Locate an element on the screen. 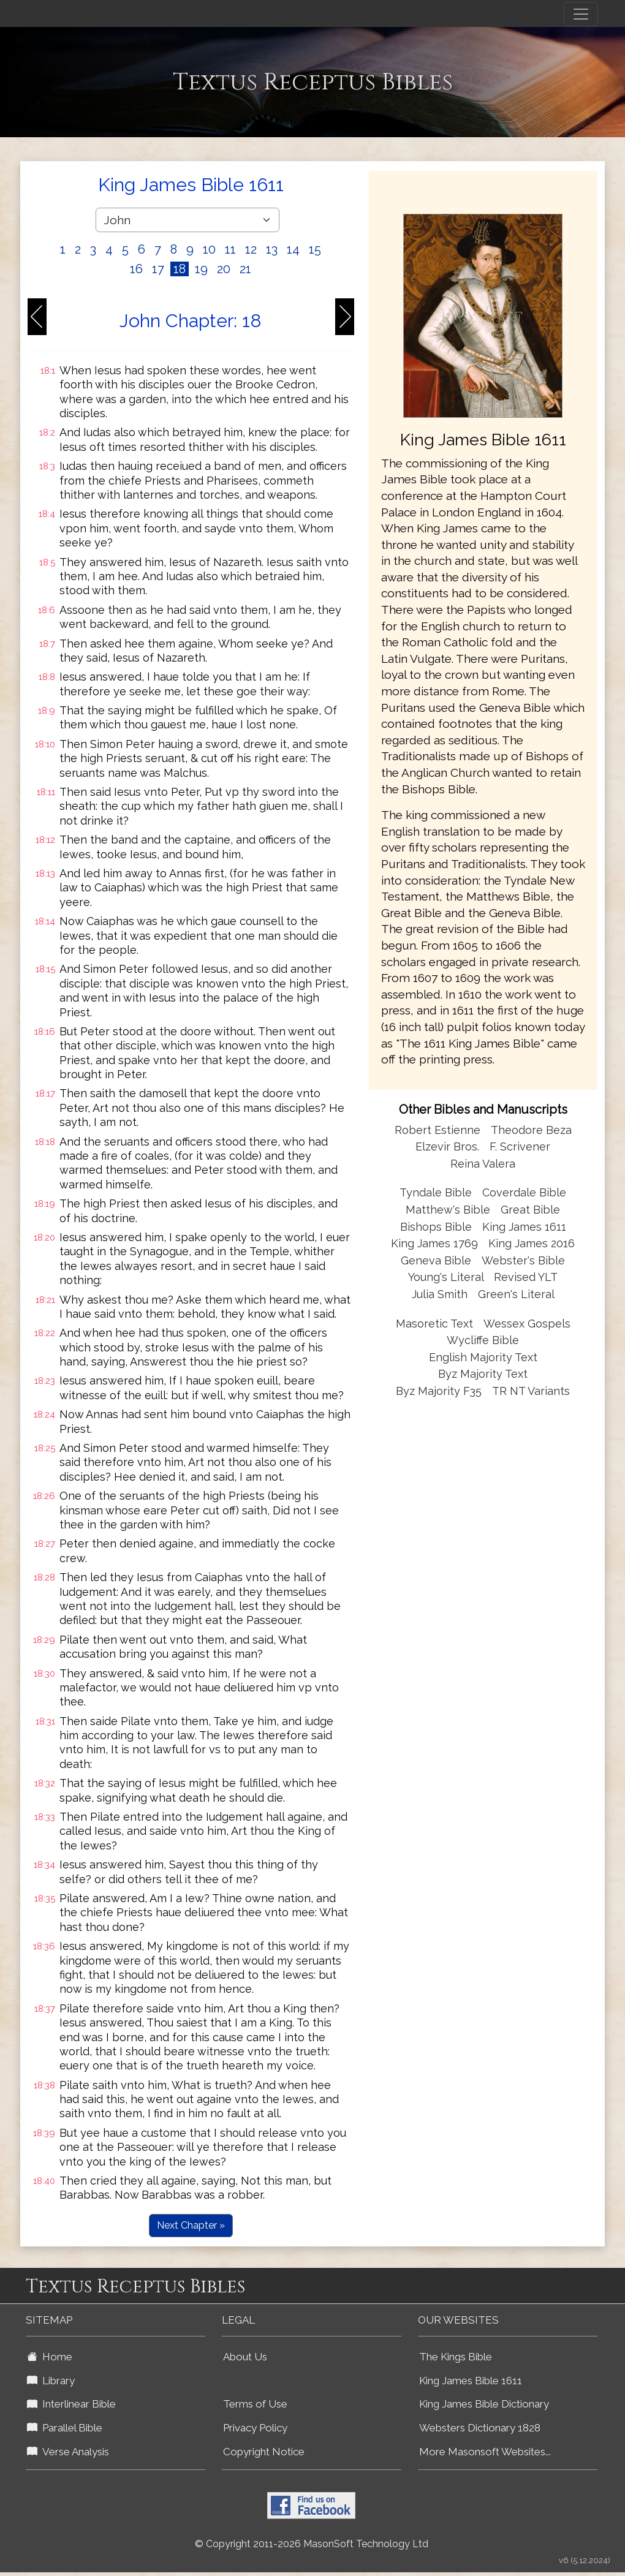 The width and height of the screenshot is (625, 2576). Parallel Bible is located at coordinates (64, 2428).